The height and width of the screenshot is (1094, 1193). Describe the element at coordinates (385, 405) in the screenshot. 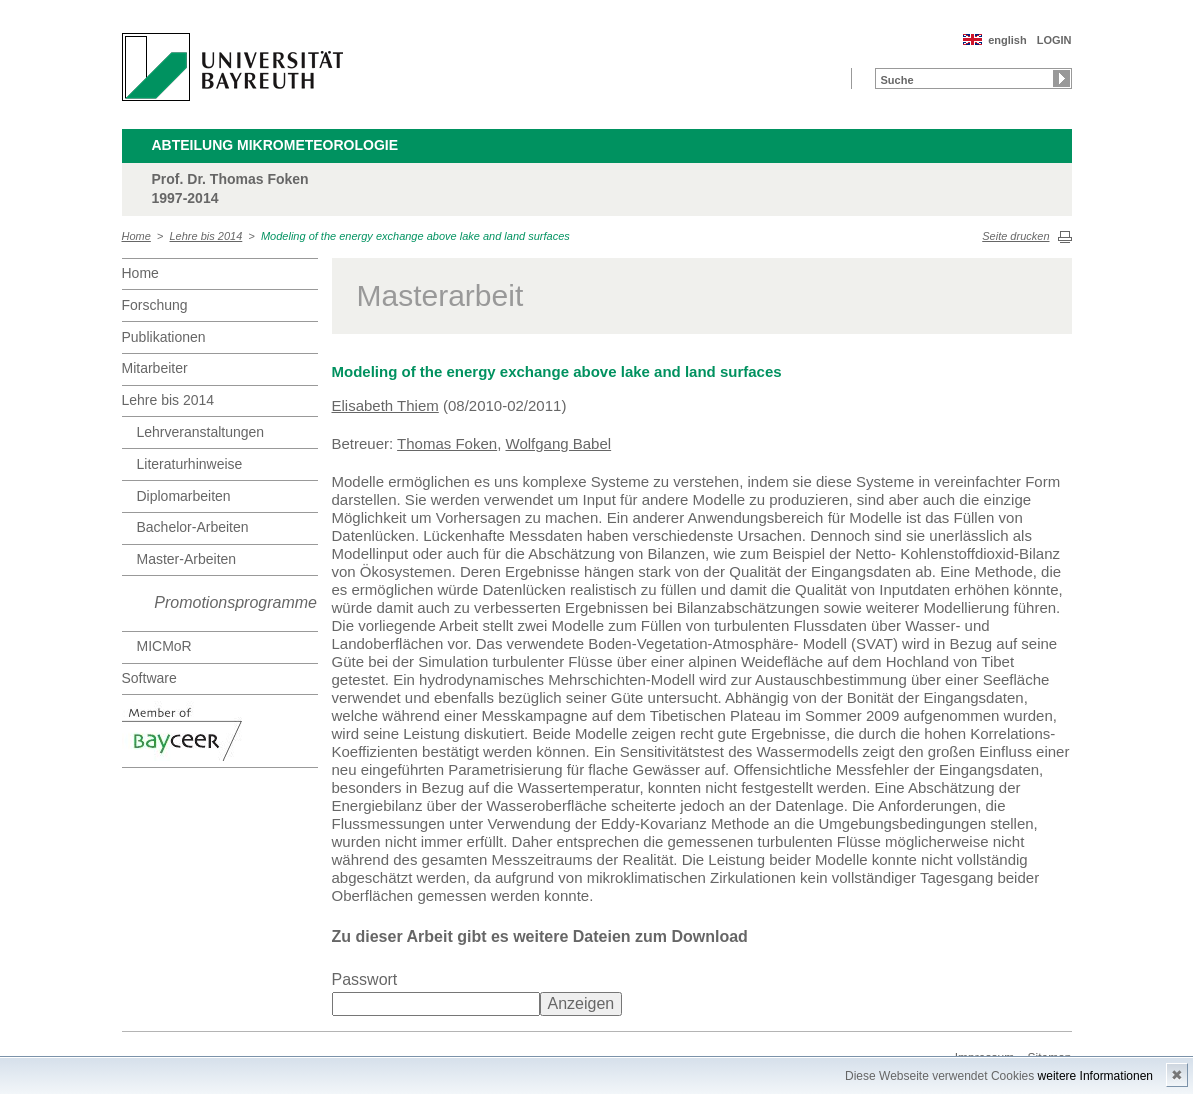

I see `Elisabeth Thiem` at that location.